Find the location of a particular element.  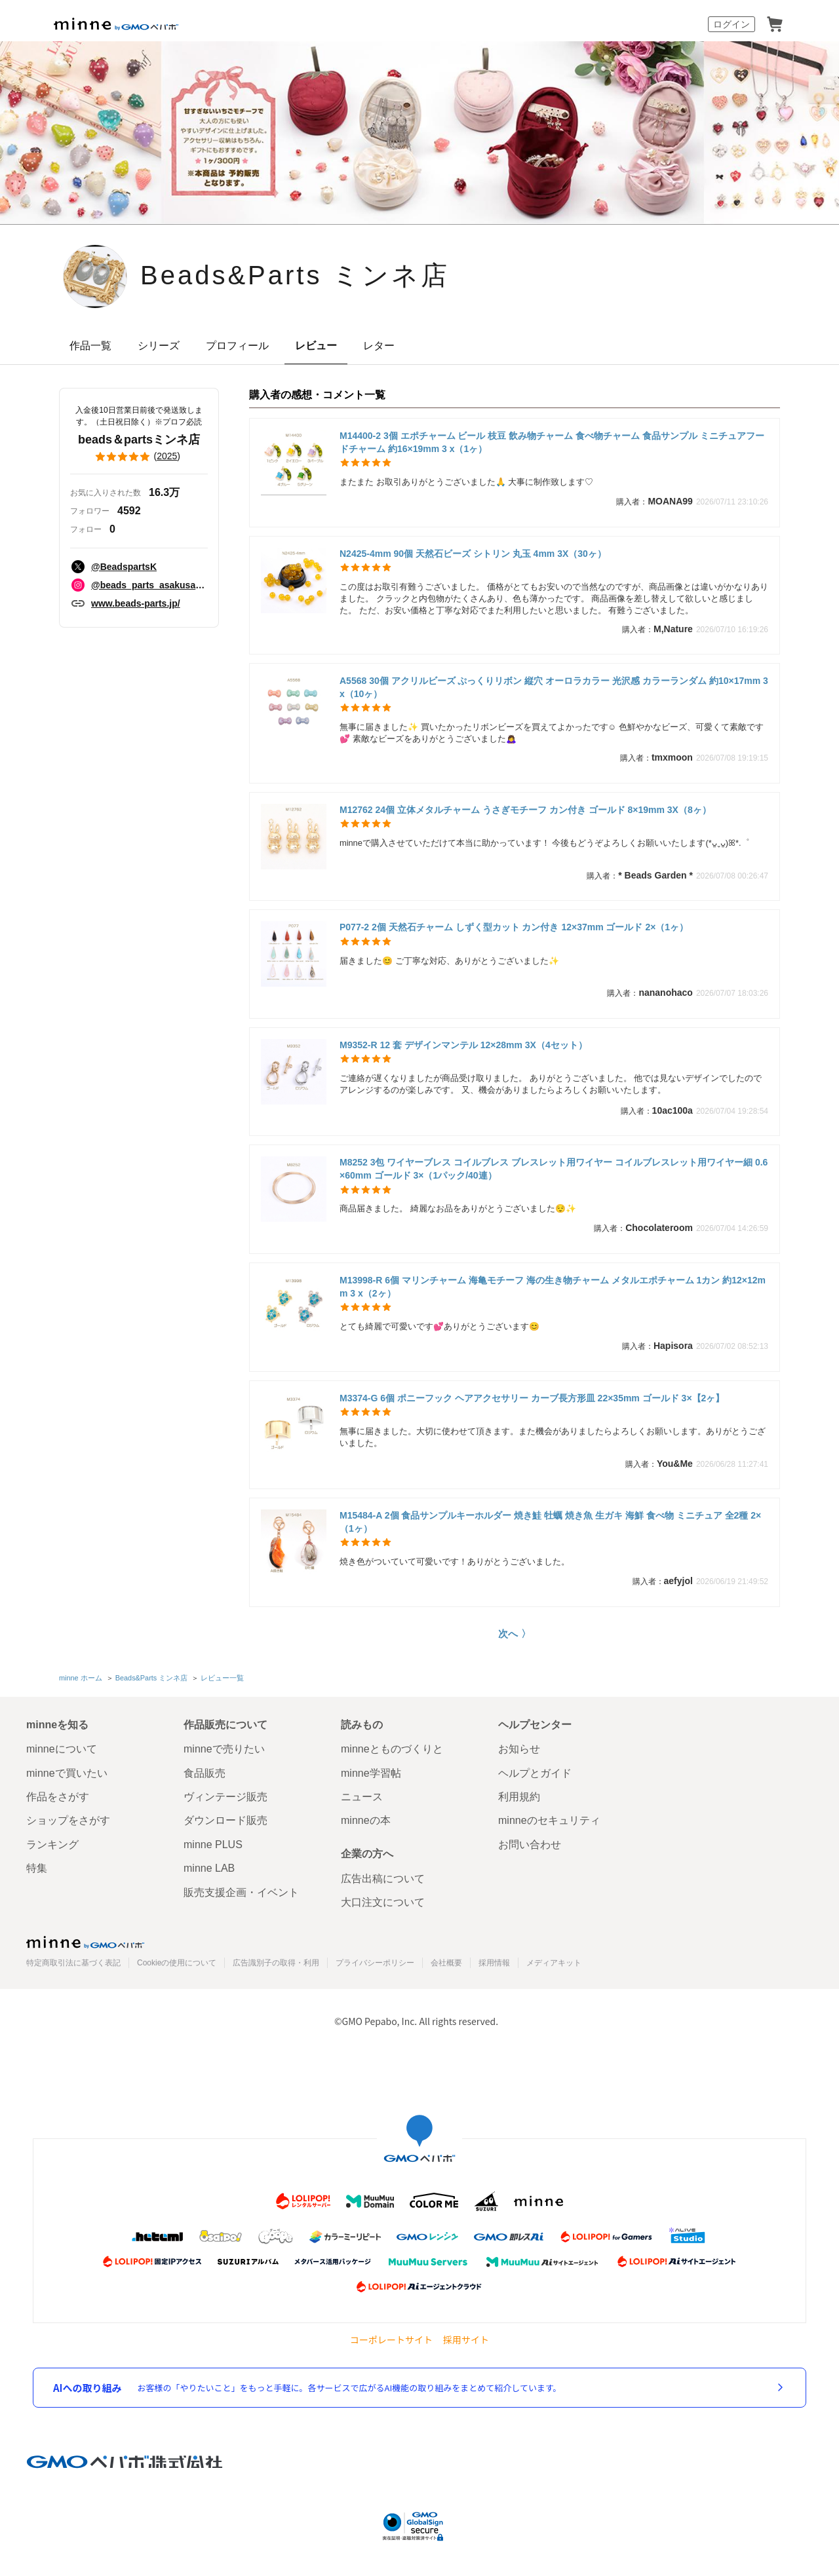

minneの本 is located at coordinates (366, 1820).